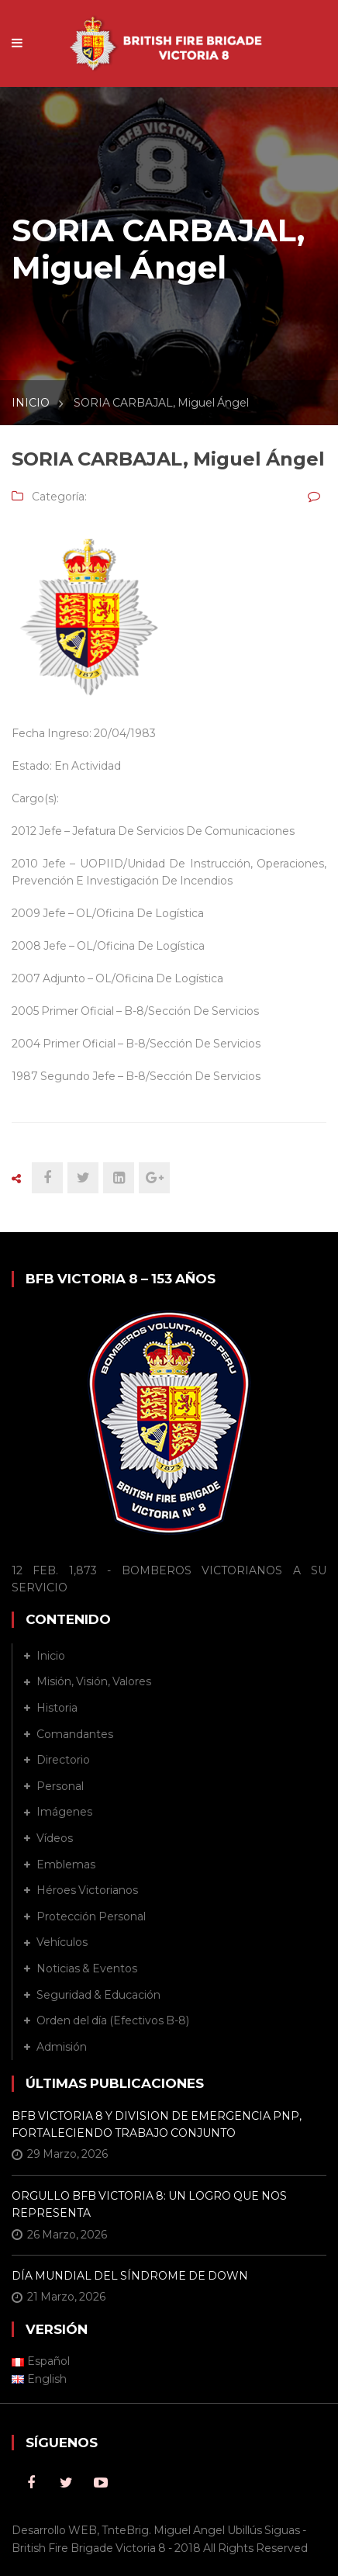 The height and width of the screenshot is (2576, 338). Describe the element at coordinates (98, 1995) in the screenshot. I see `Seguridad & Educación` at that location.